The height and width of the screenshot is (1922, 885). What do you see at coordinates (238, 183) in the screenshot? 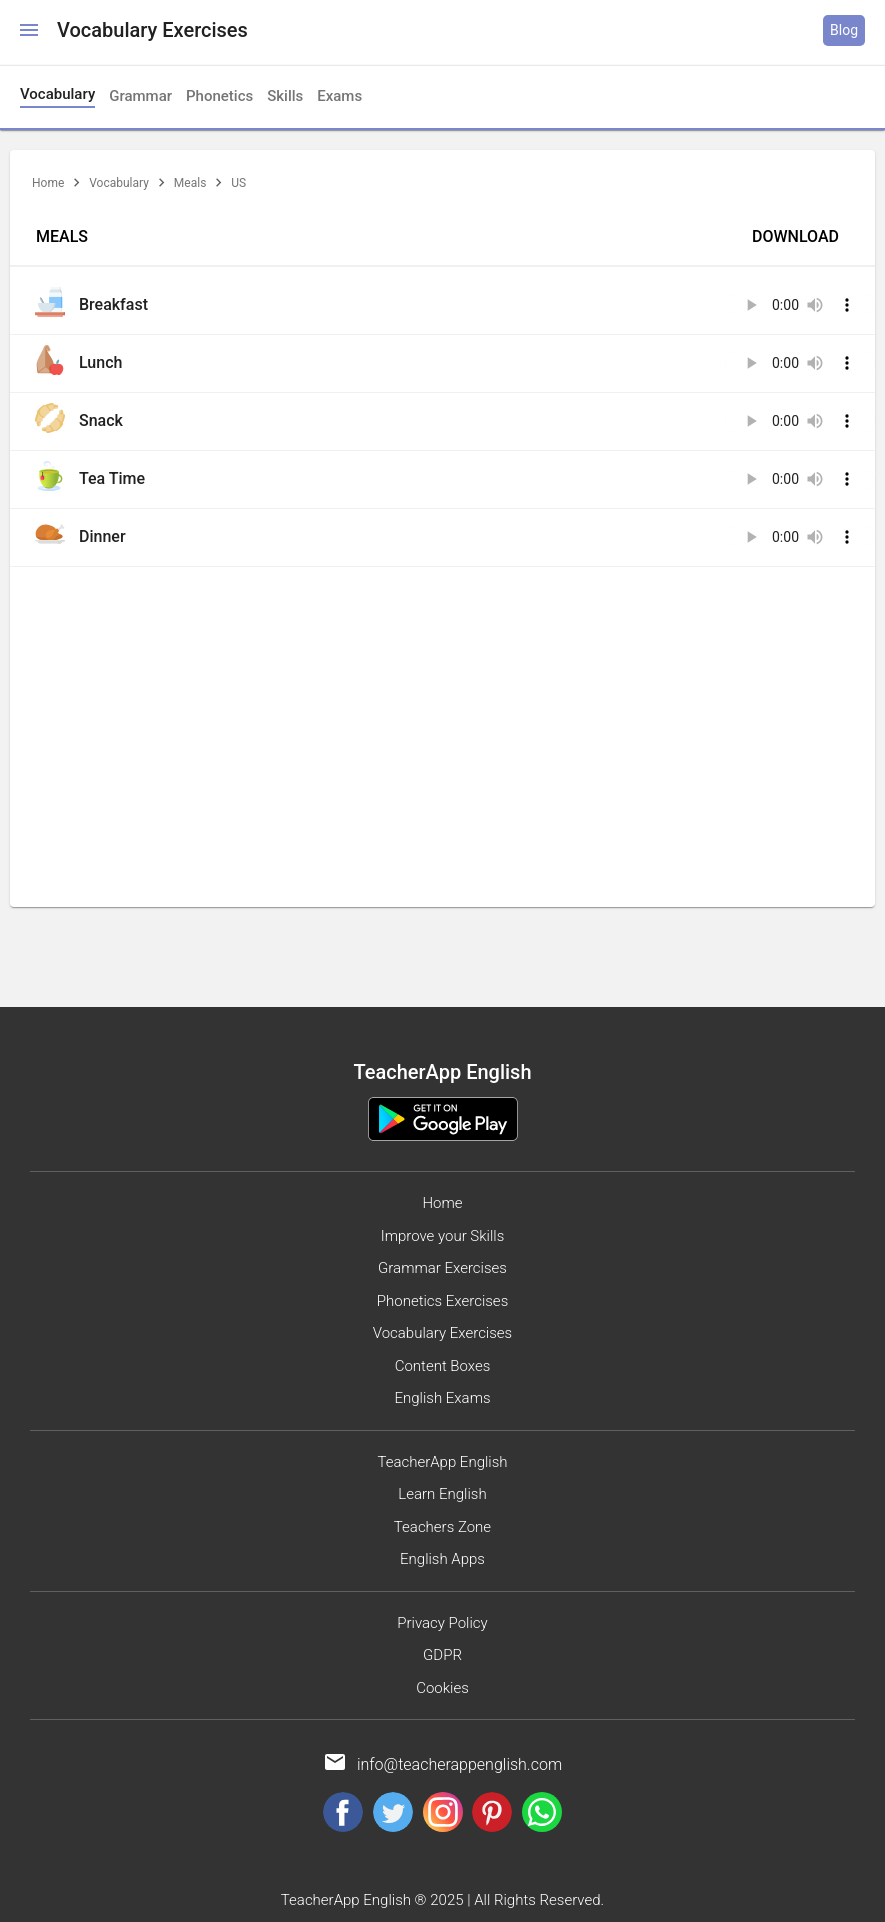
I see `US` at bounding box center [238, 183].